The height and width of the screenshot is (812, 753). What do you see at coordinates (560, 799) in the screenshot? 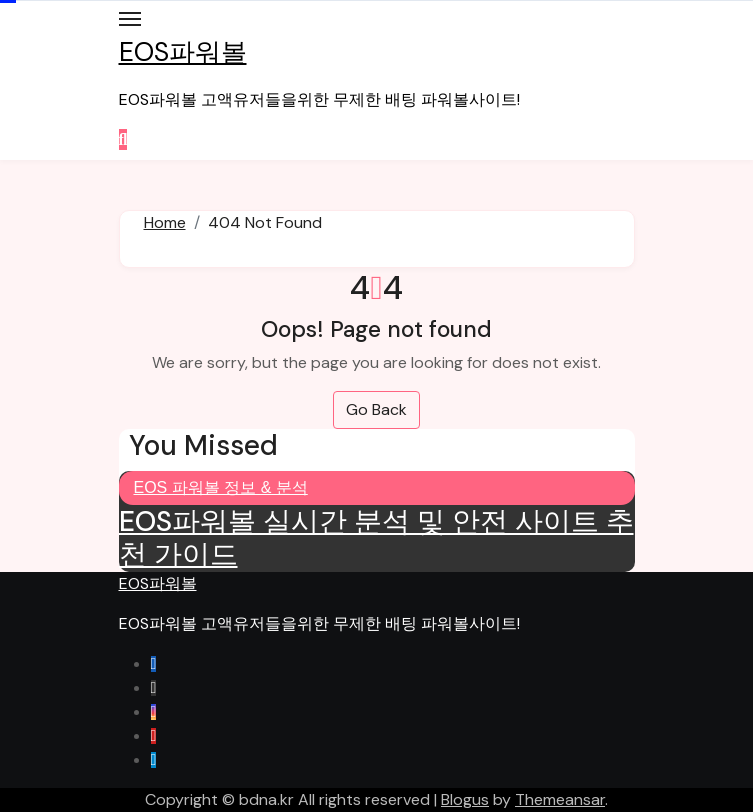
I see `Themeansar` at bounding box center [560, 799].